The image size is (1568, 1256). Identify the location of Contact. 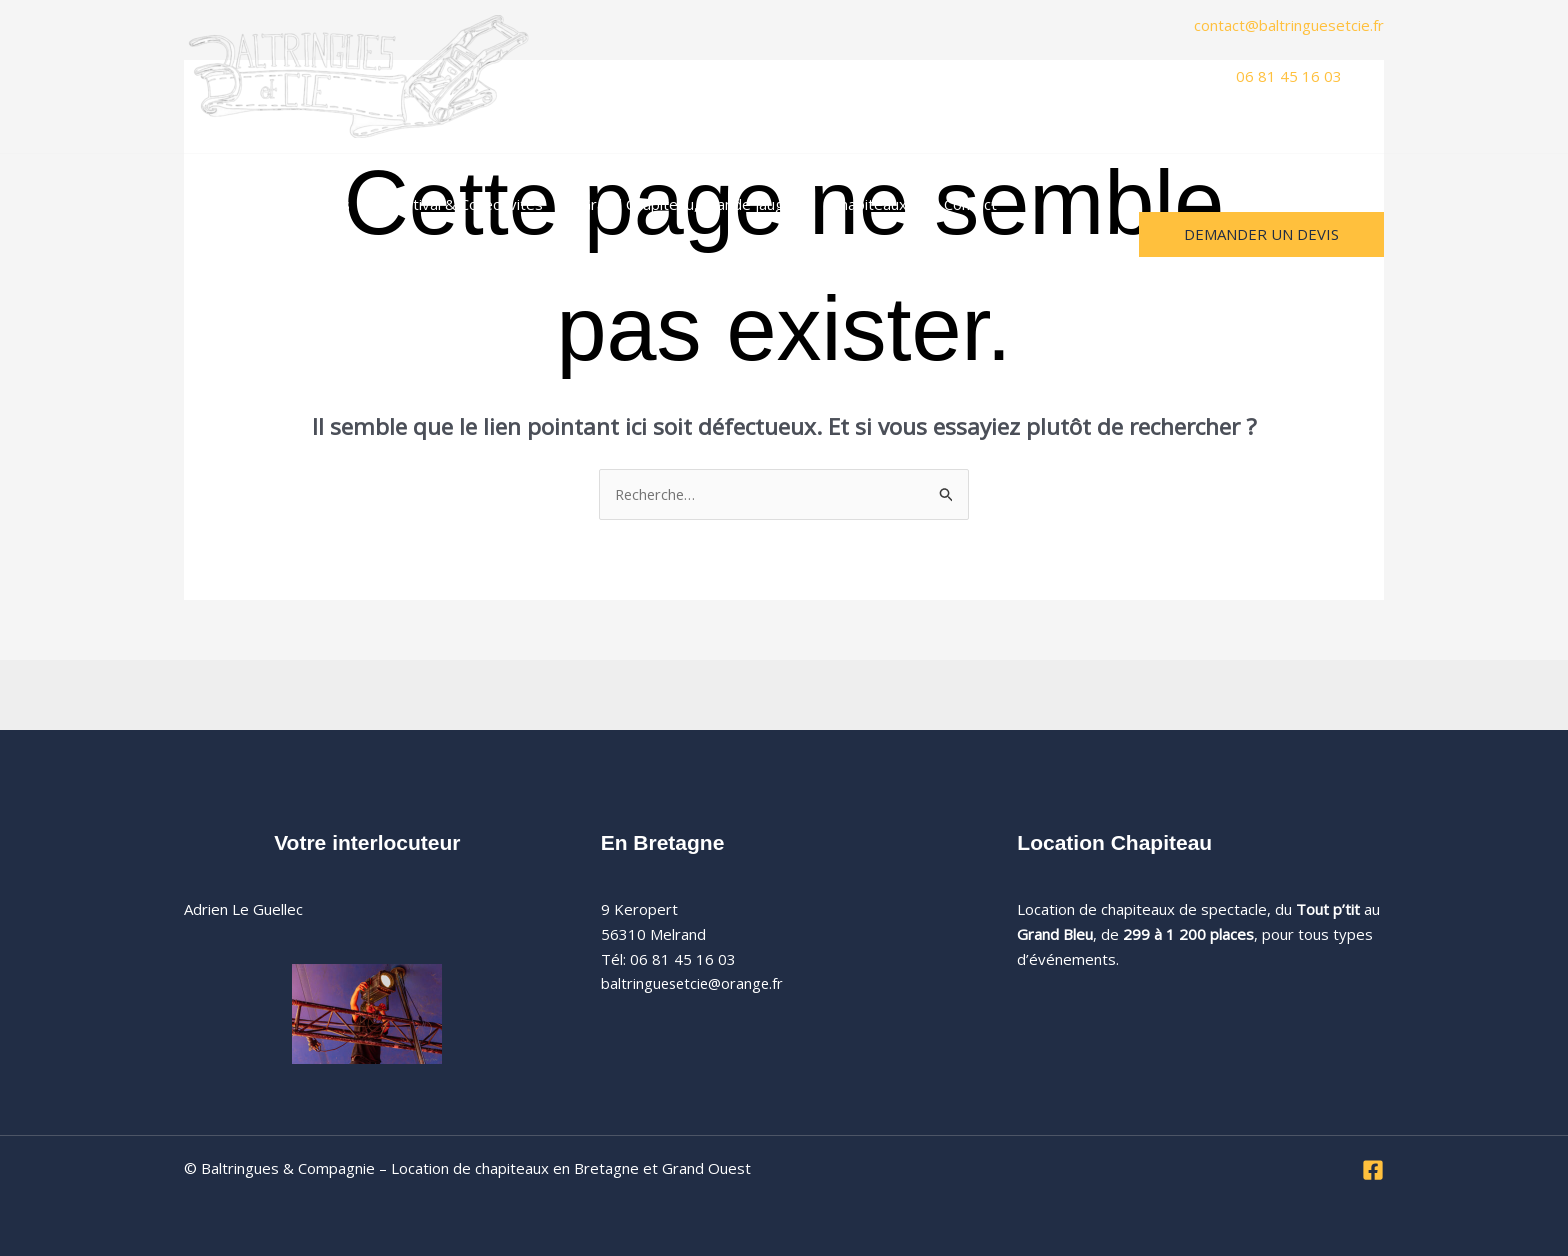
(929, 204).